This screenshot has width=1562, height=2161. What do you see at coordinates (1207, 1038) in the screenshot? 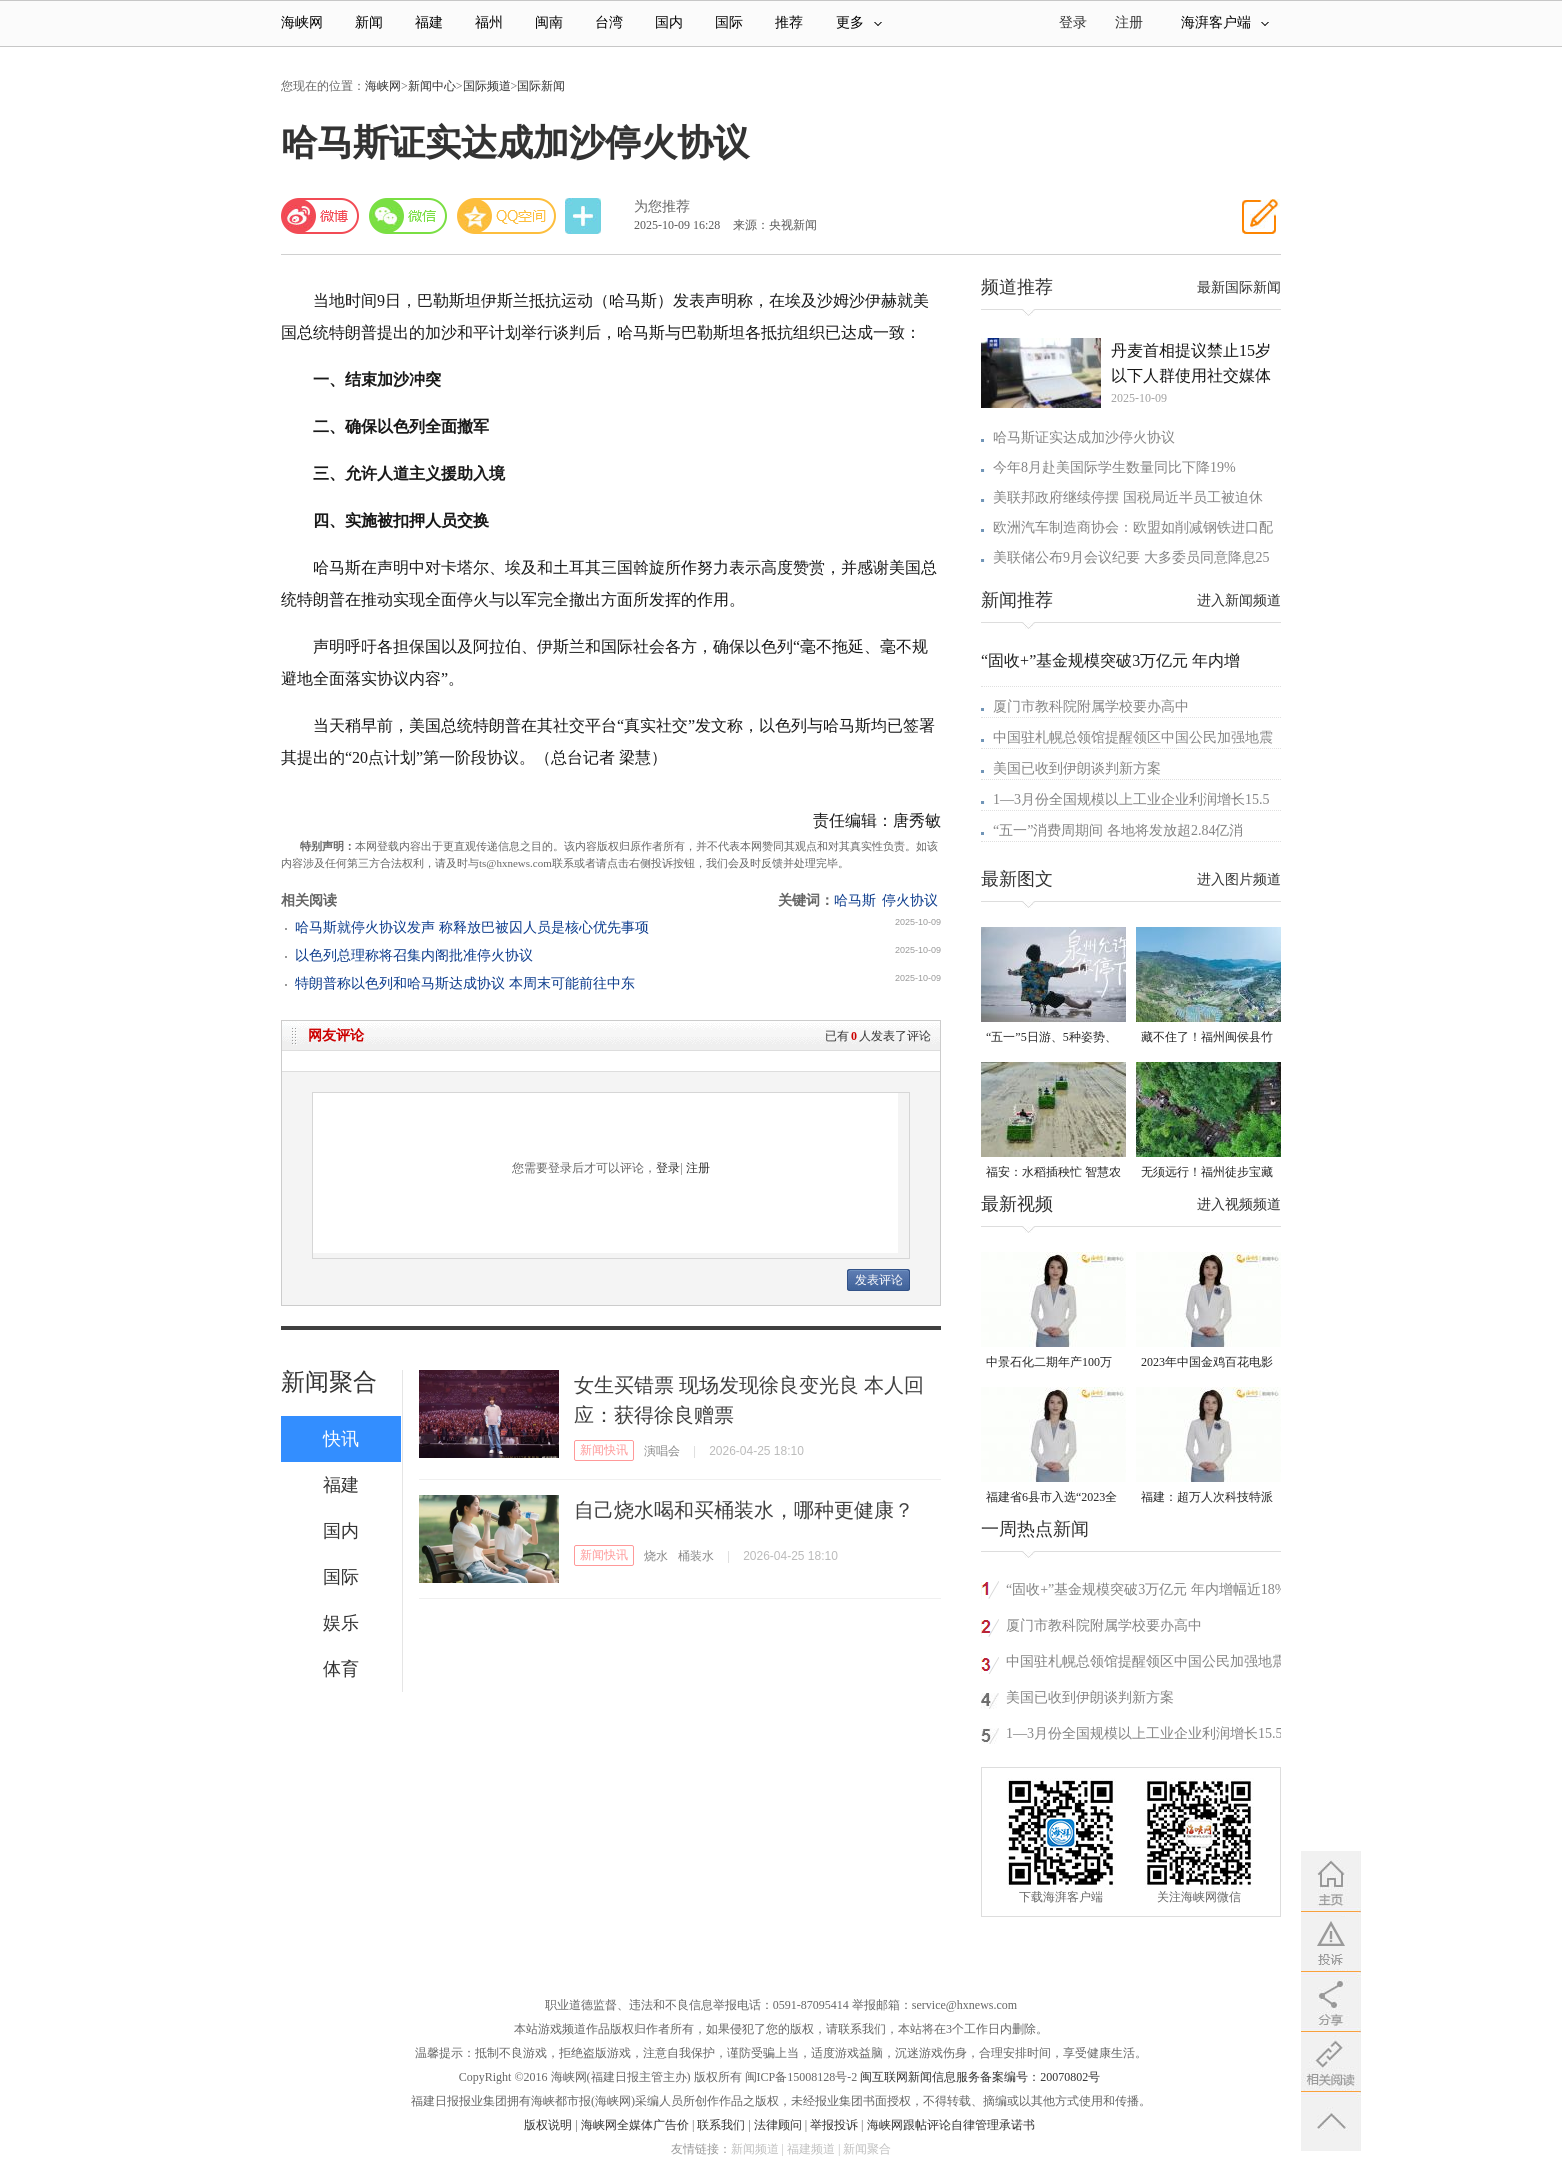
I see `藏不住了！福州闽侯县竹岐乡火炬村已入选！` at bounding box center [1207, 1038].